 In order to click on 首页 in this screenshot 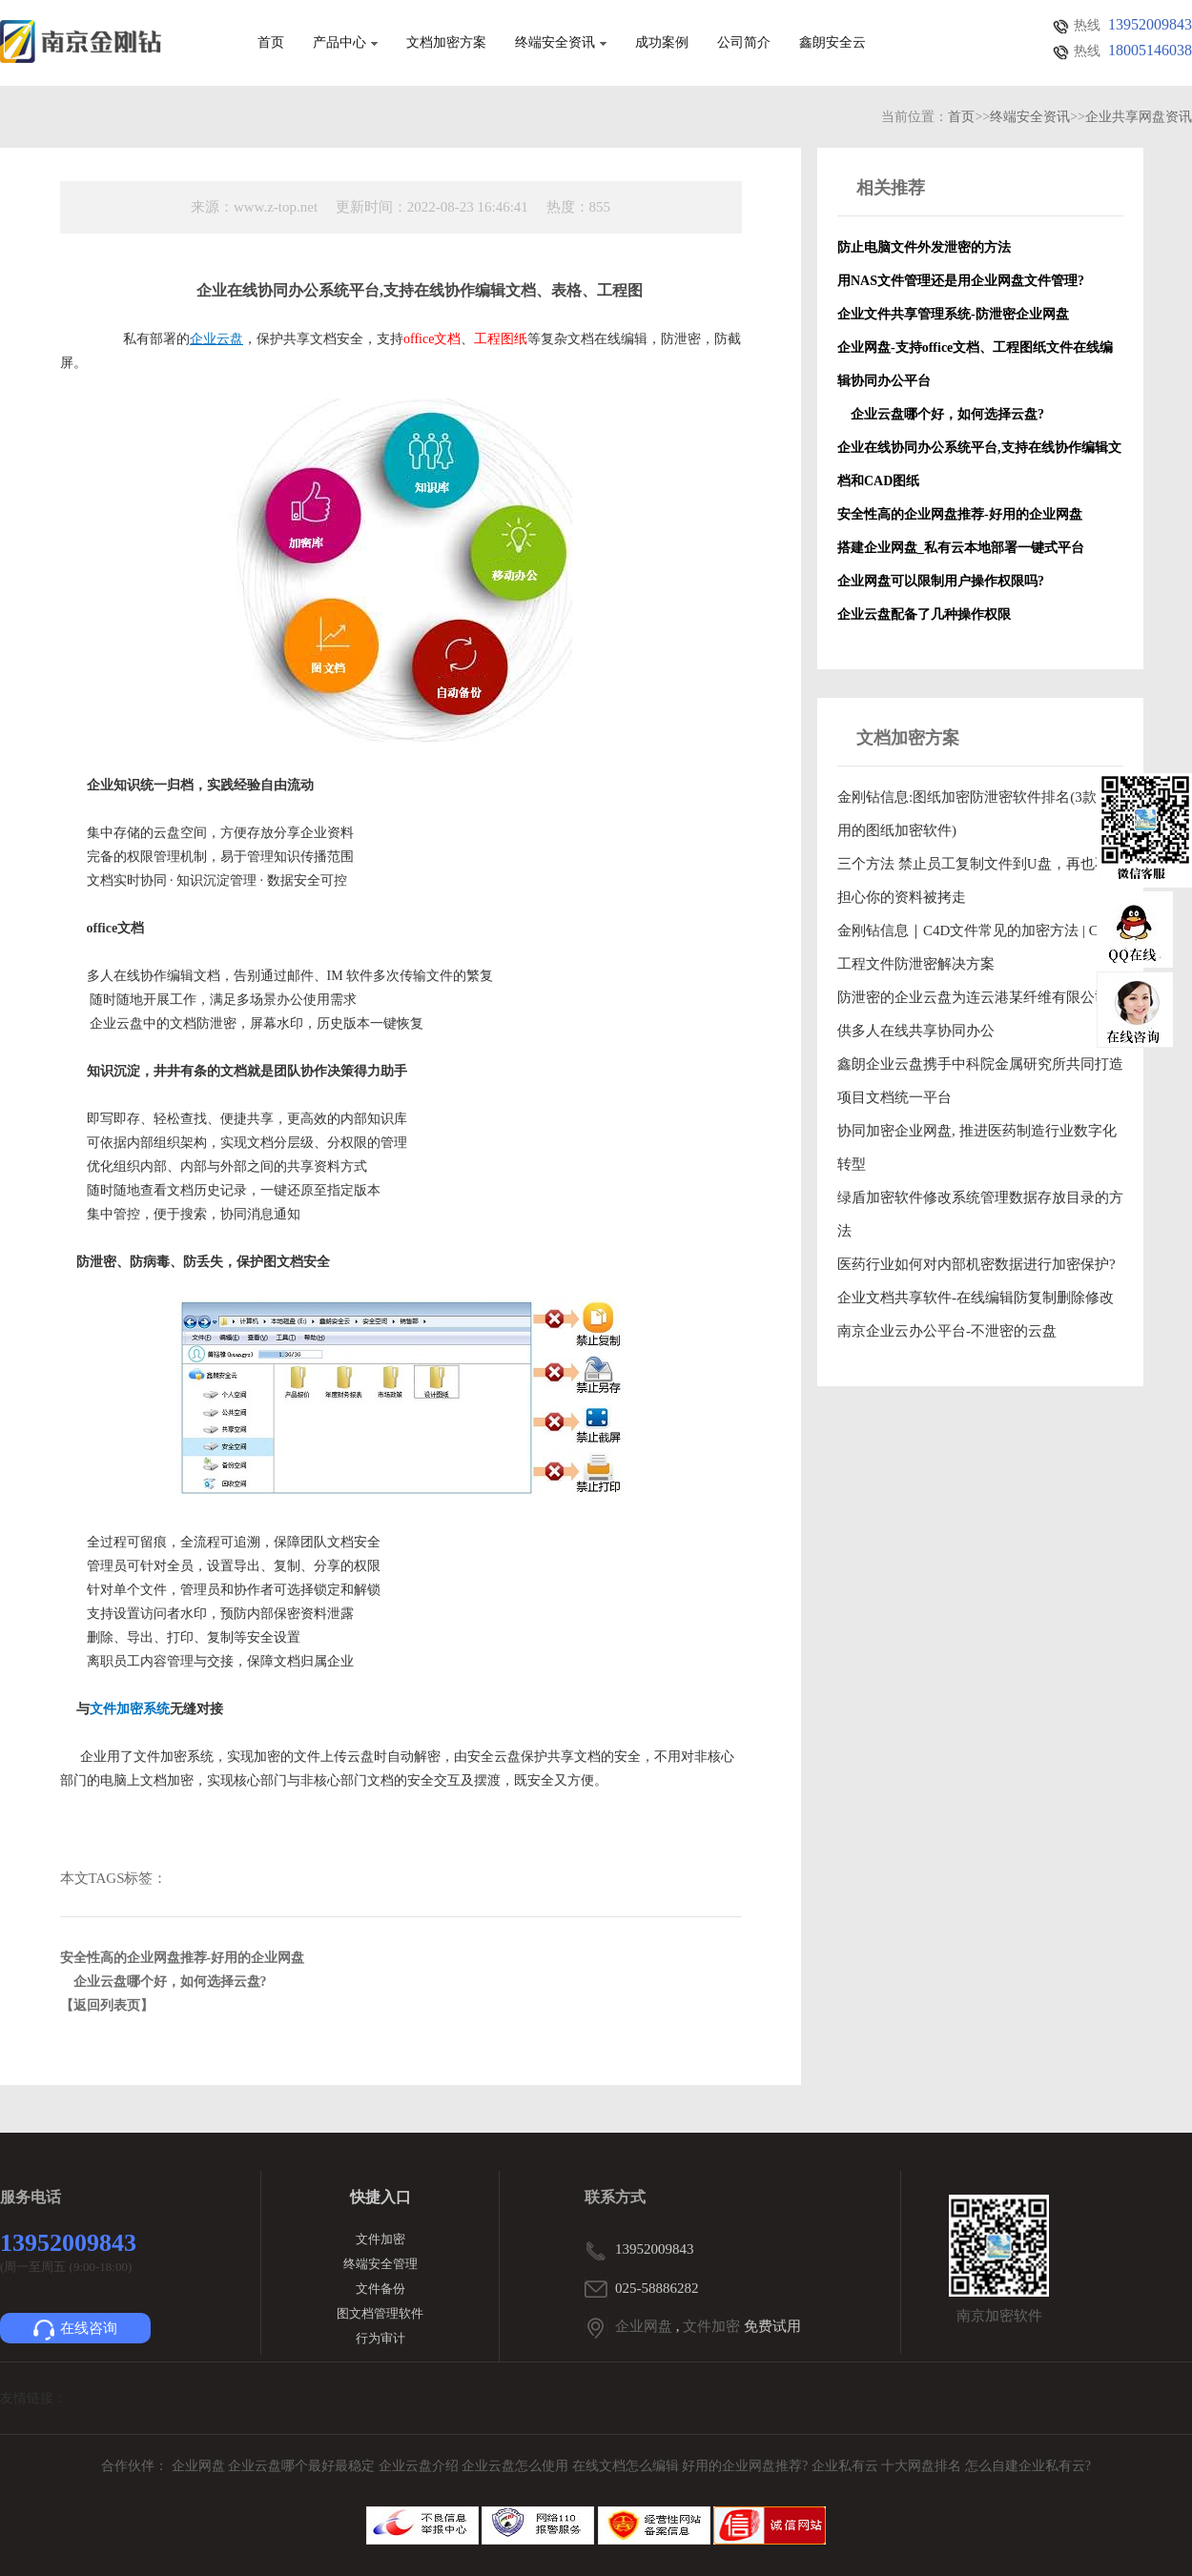, I will do `click(270, 43)`.